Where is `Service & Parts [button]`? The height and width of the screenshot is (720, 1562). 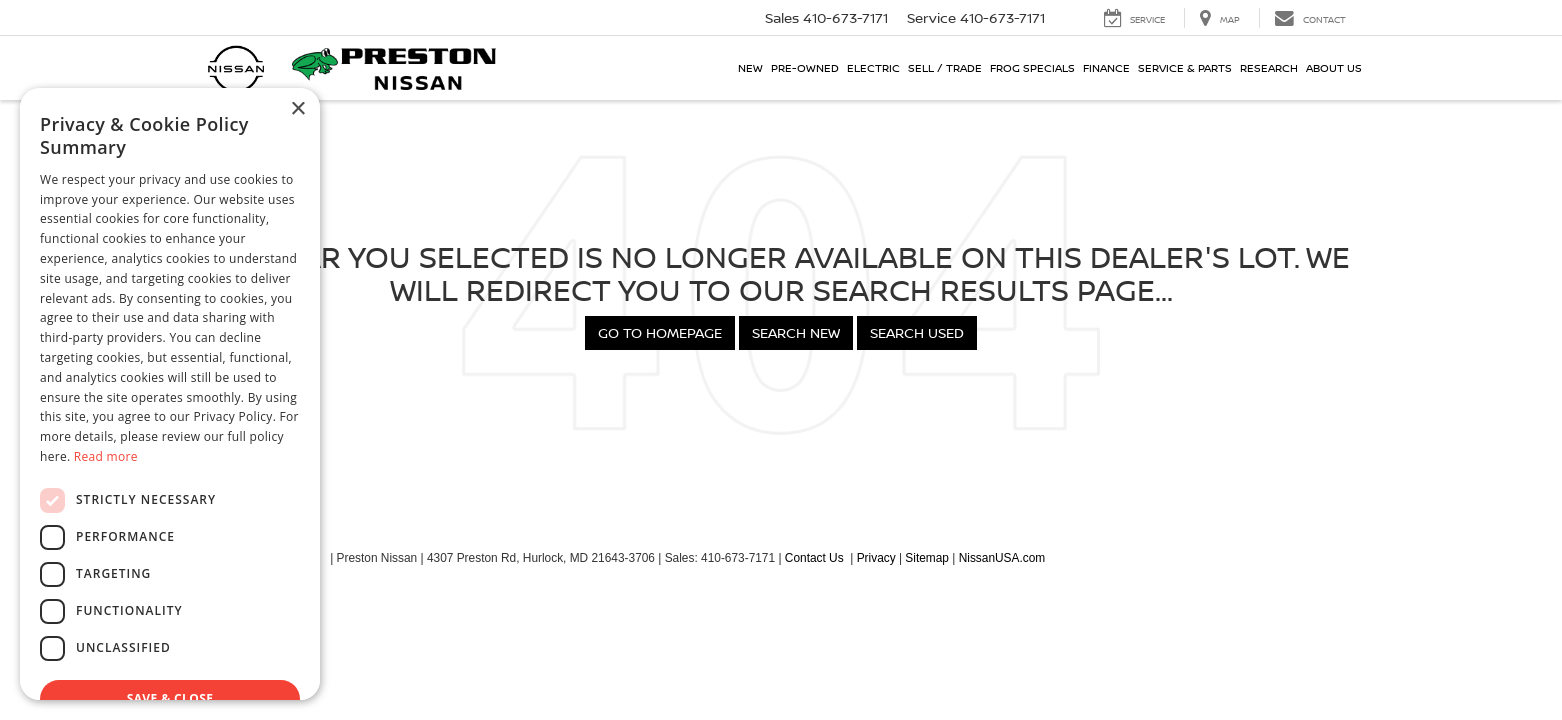 Service & Parts [button] is located at coordinates (1185, 67).